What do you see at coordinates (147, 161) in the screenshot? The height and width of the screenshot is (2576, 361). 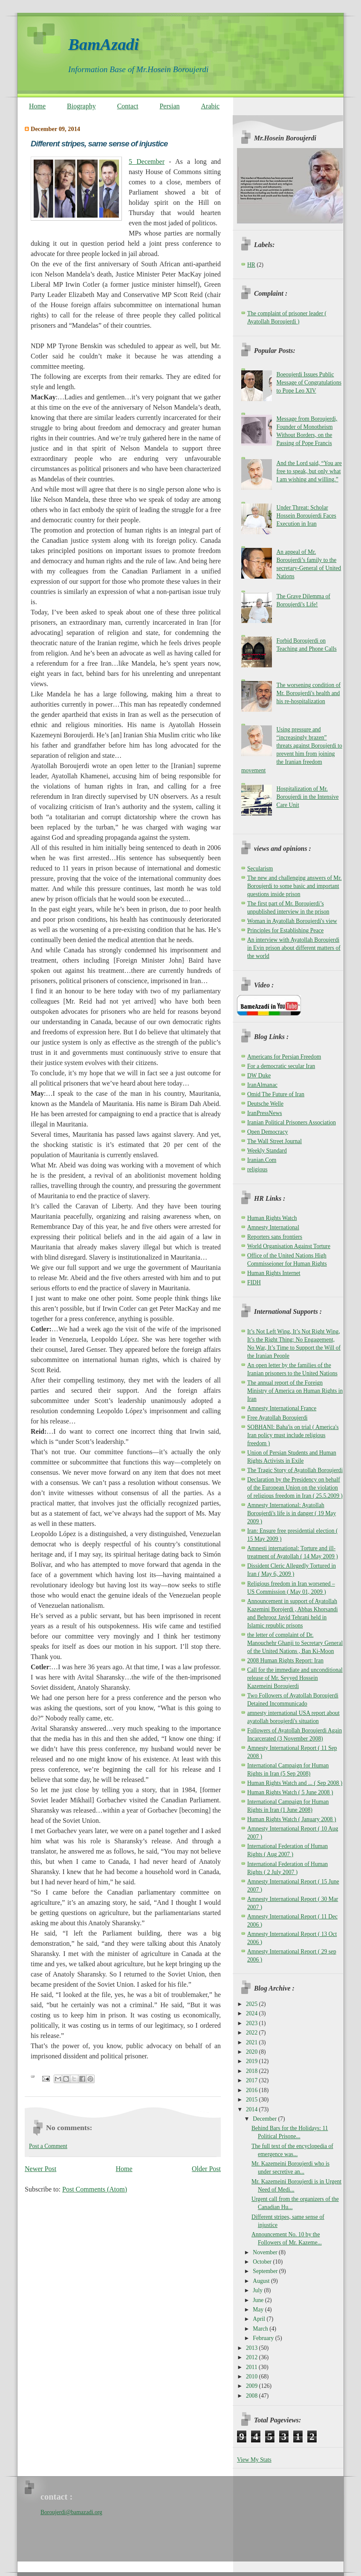 I see `5 December` at bounding box center [147, 161].